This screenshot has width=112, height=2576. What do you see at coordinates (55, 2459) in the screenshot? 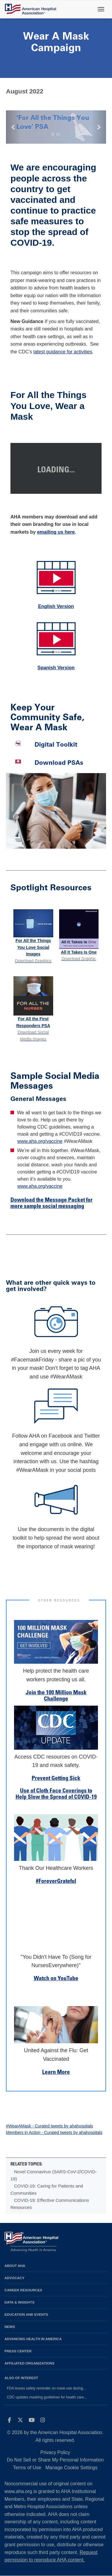
I see `Do Not Sell or Share My Personal Information` at bounding box center [55, 2459].